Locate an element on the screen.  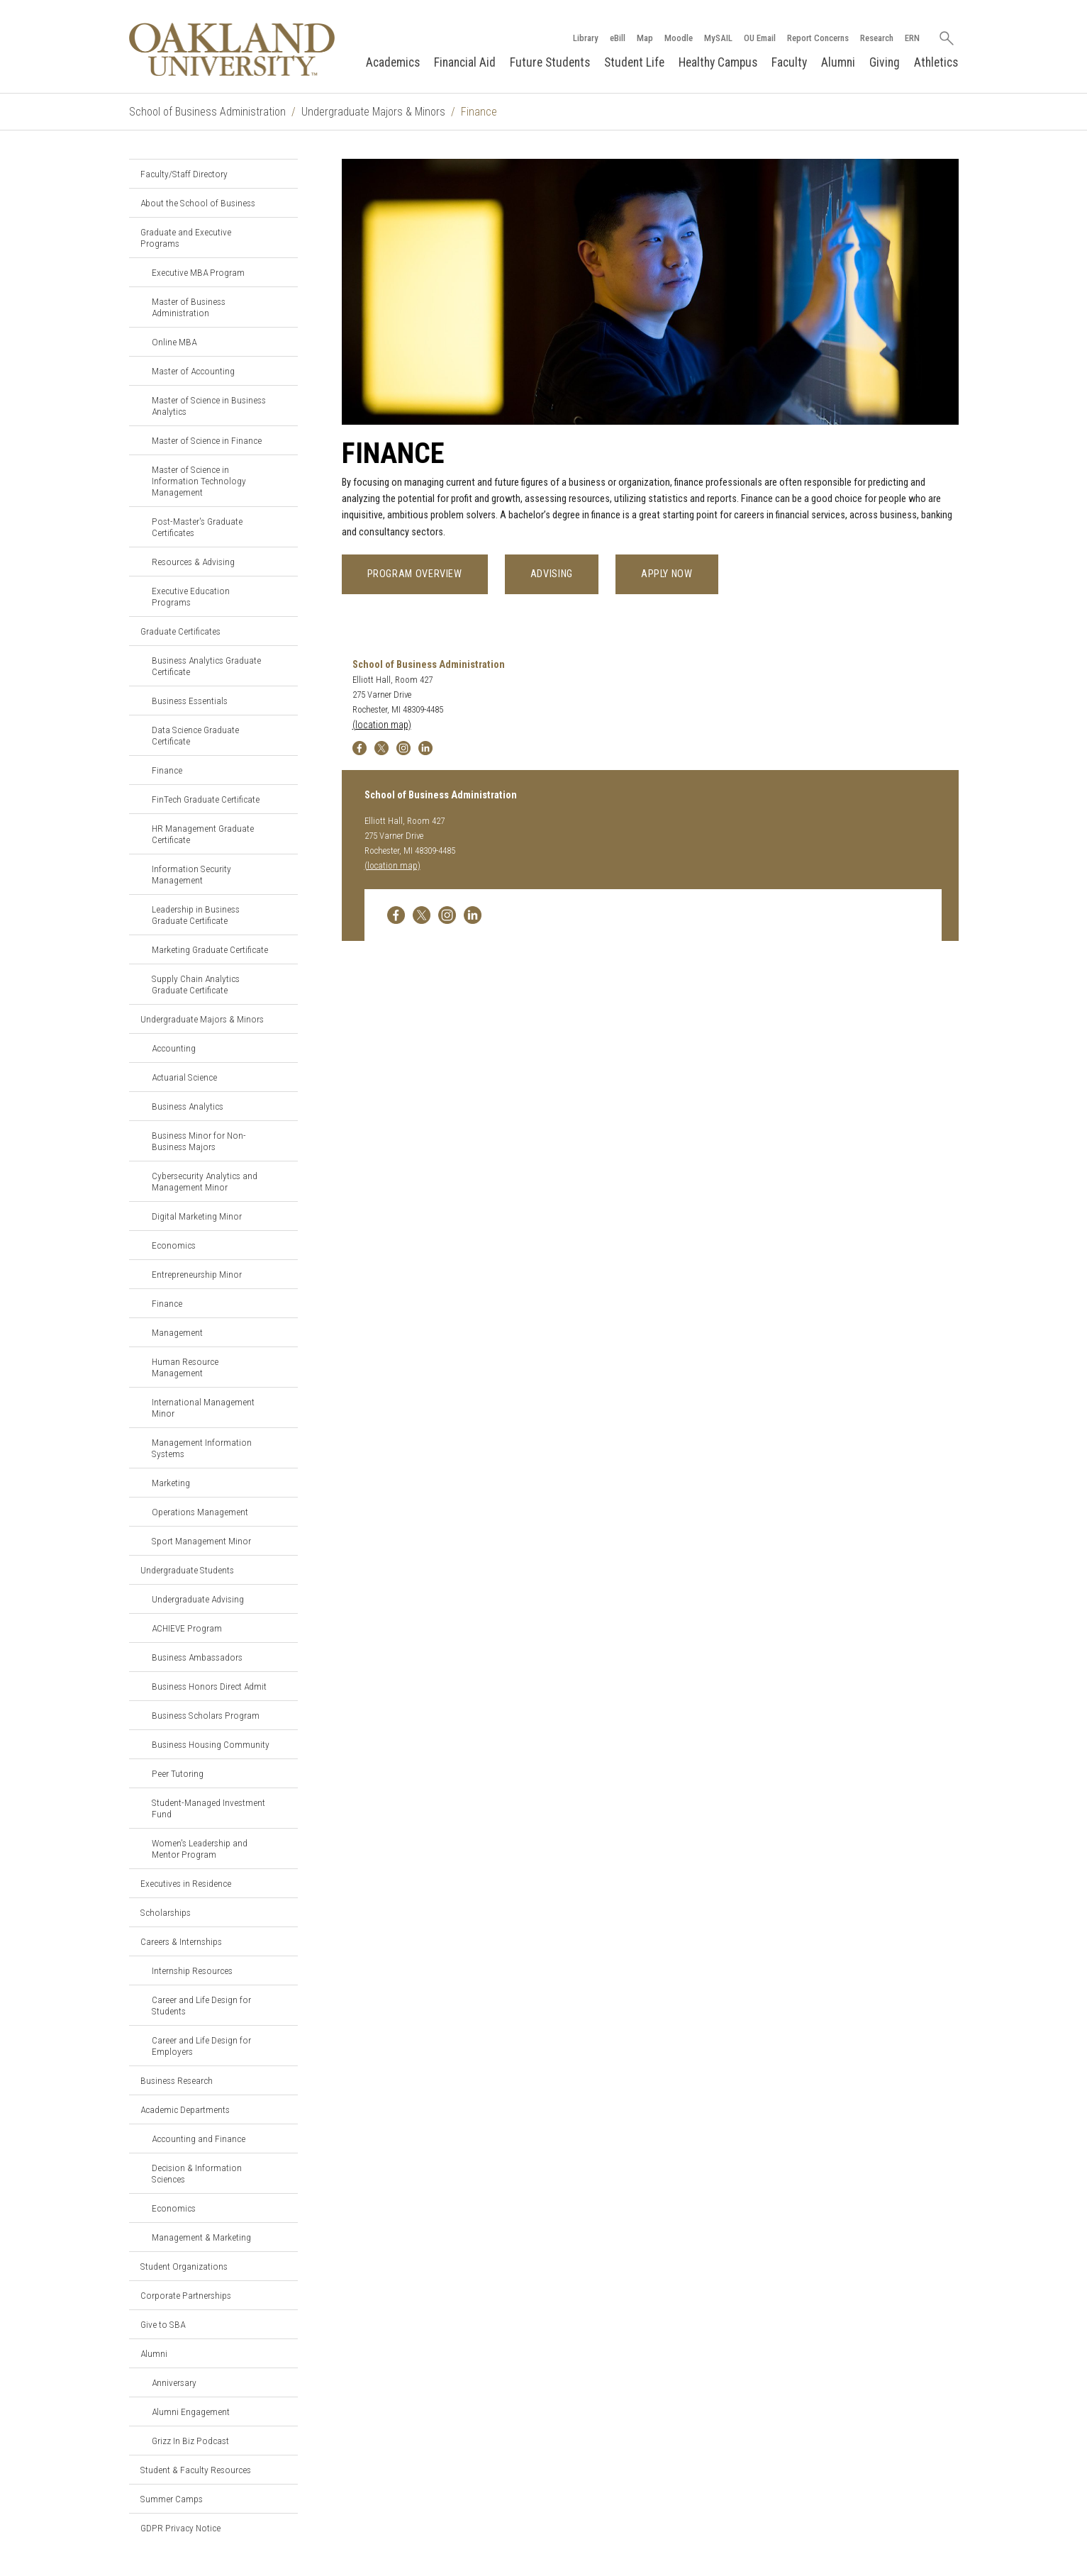
Map is located at coordinates (645, 38).